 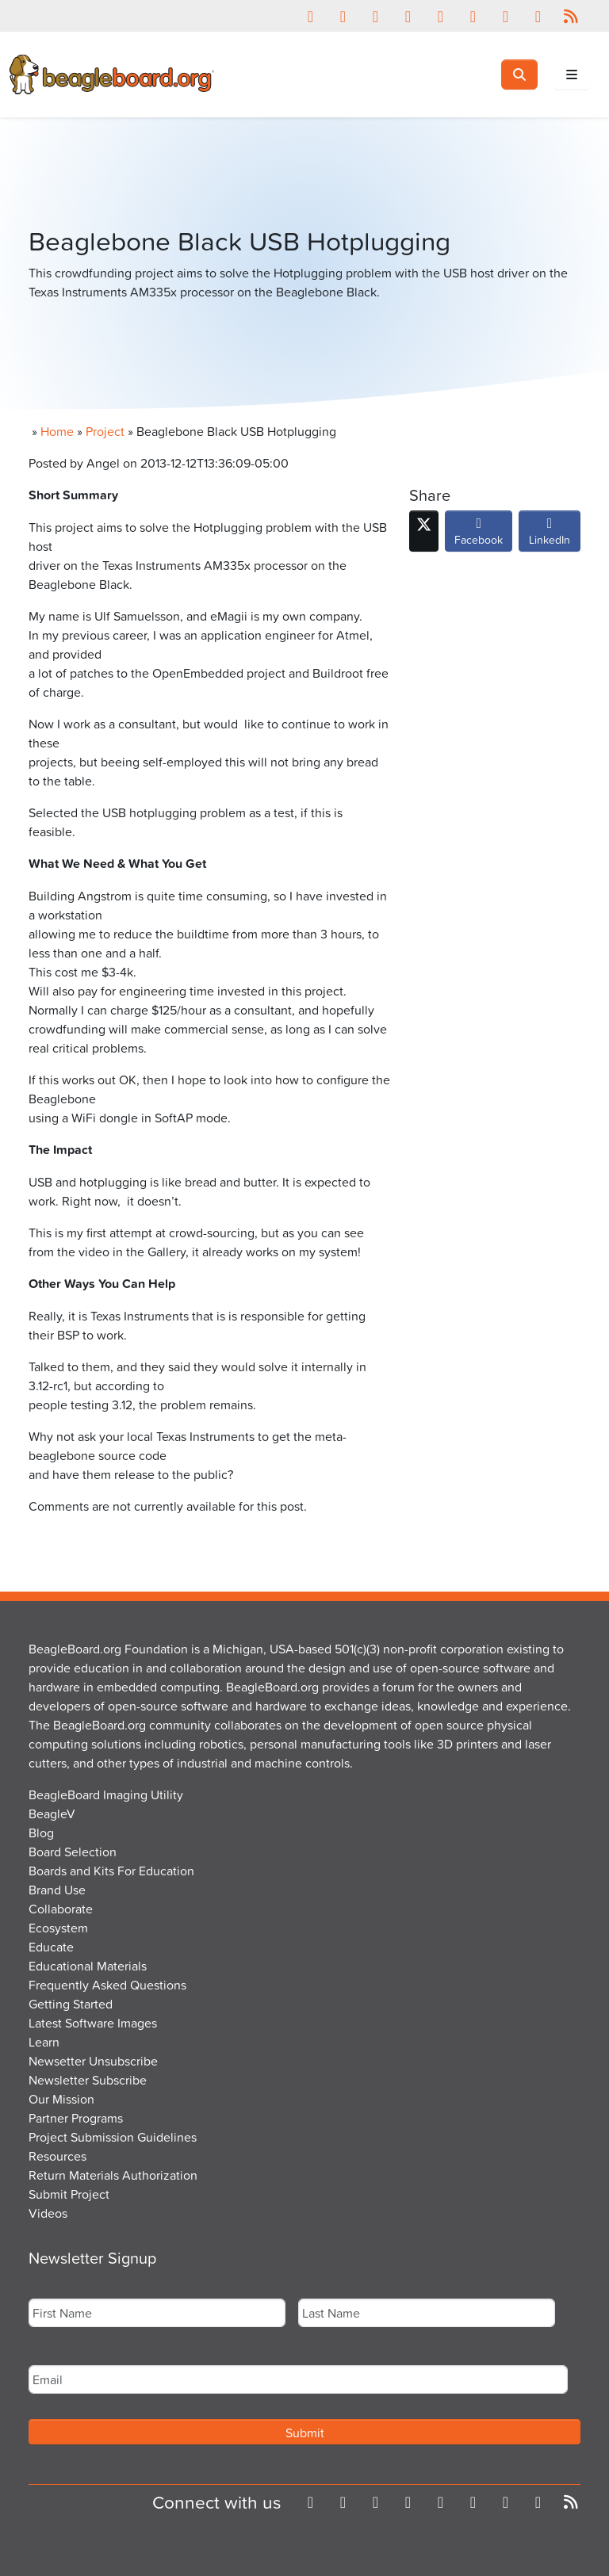 I want to click on LinkedIn, so click(x=549, y=535).